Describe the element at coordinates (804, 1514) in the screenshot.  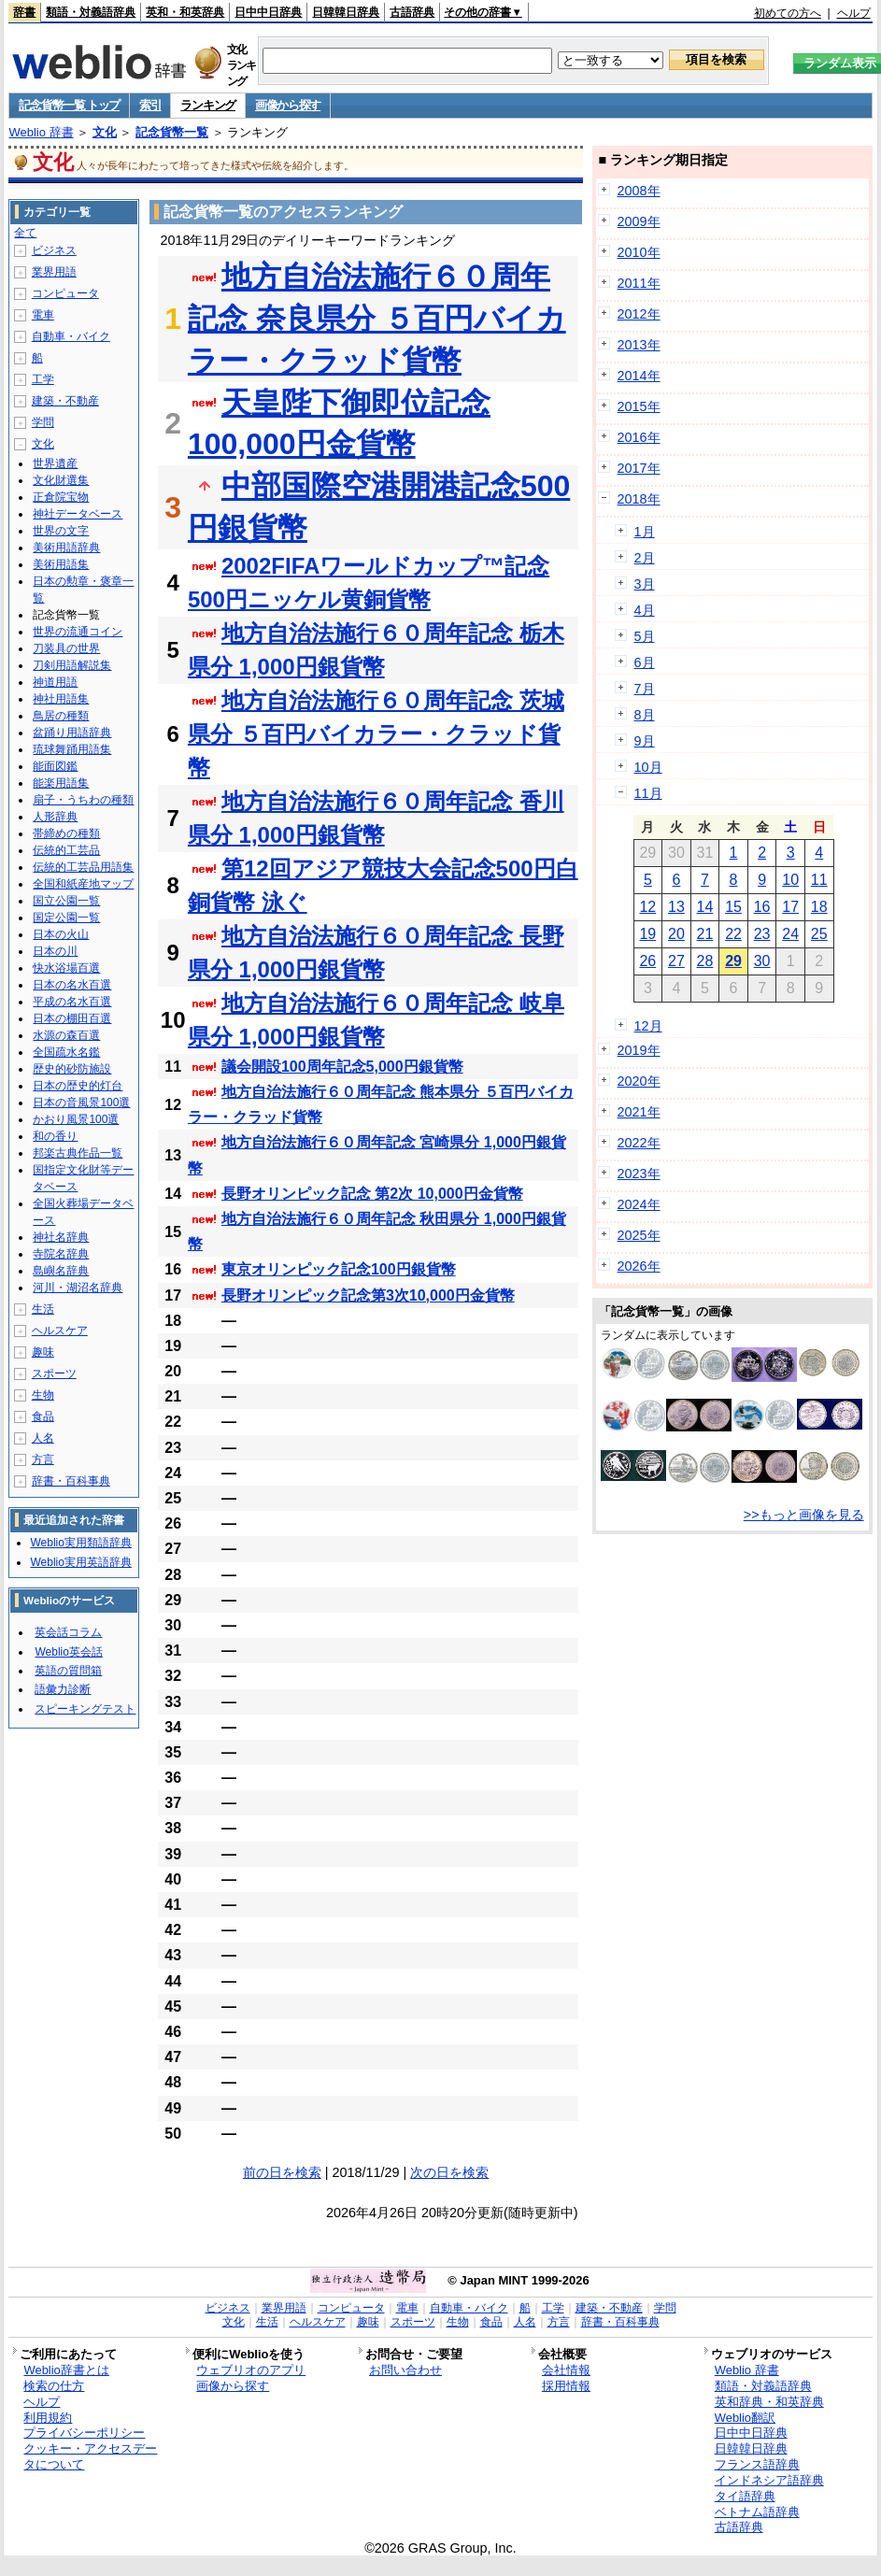
I see `>>もっと画像を見る` at that location.